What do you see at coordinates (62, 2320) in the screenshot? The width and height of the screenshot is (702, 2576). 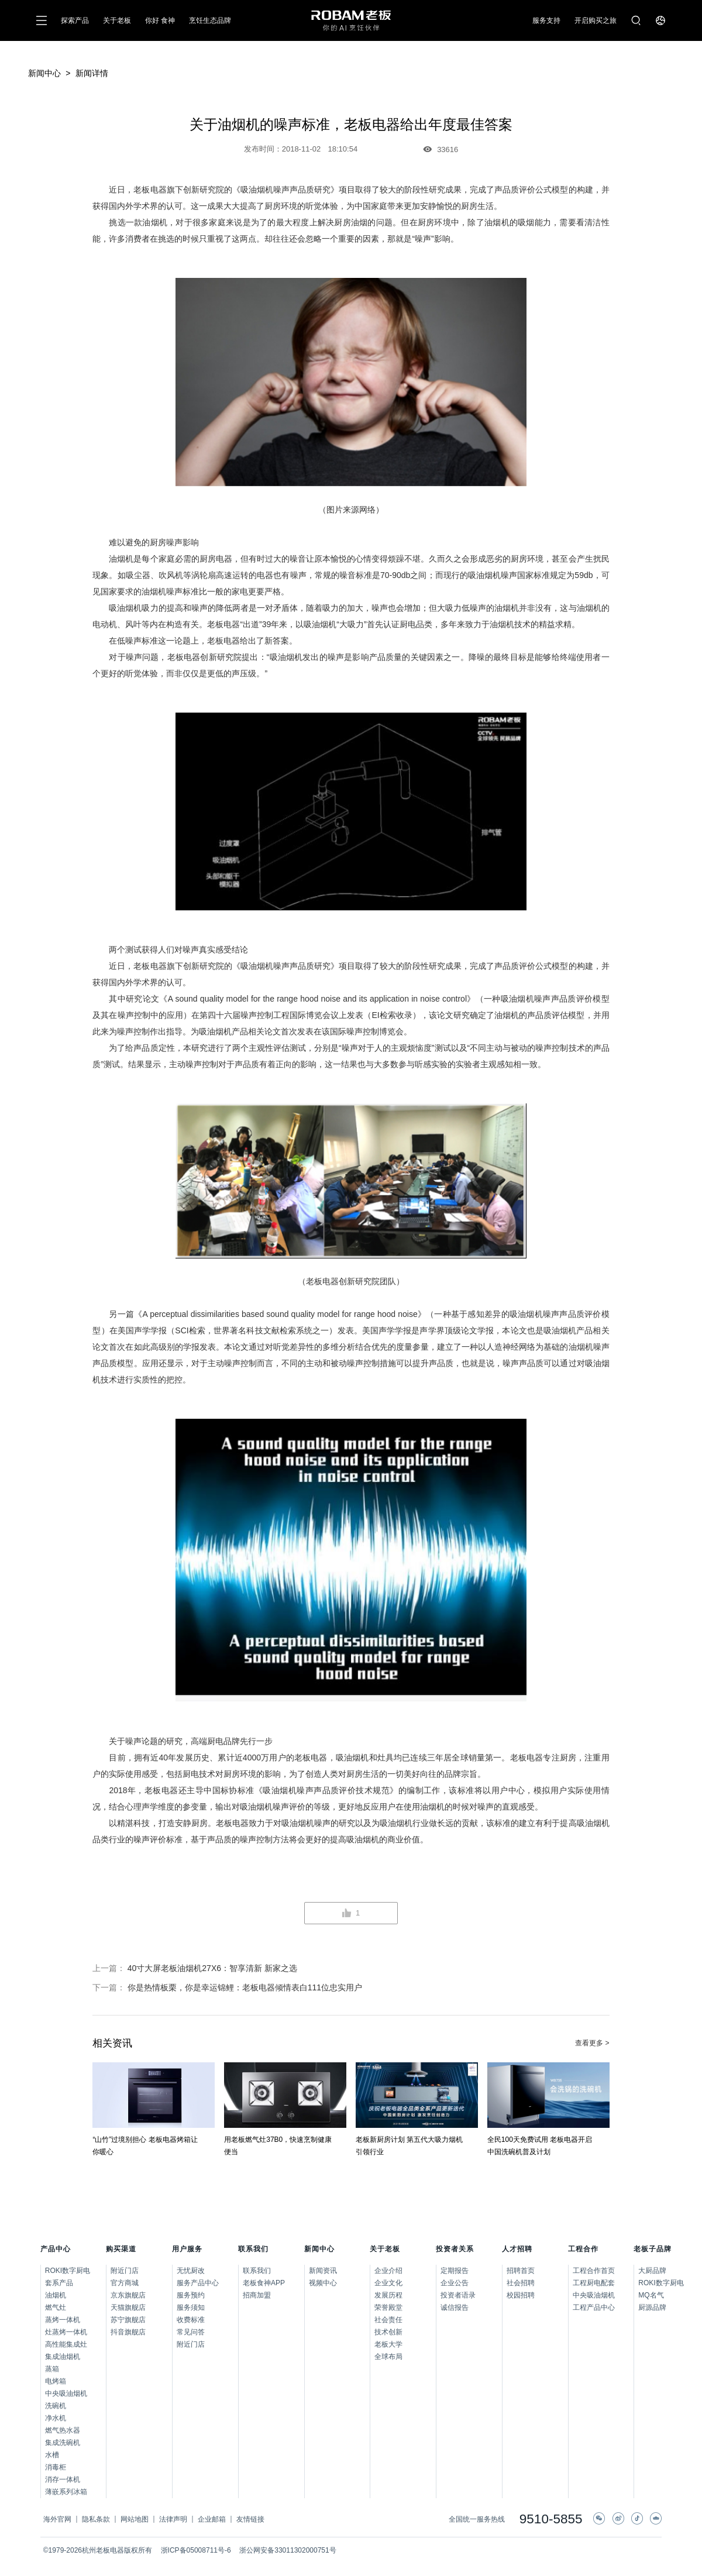 I see `蒸烤一体机` at bounding box center [62, 2320].